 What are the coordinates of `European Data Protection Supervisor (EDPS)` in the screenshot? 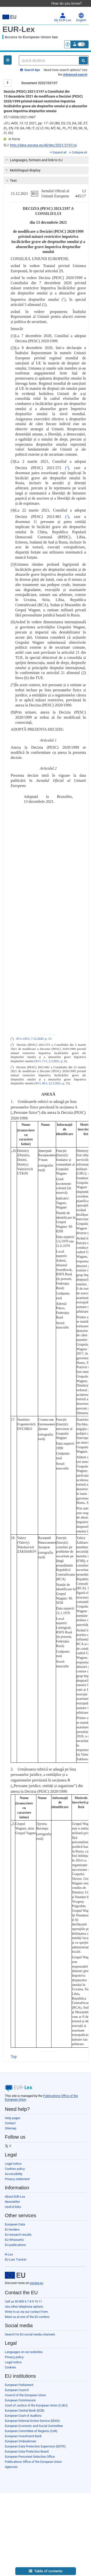 It's located at (35, 2446).